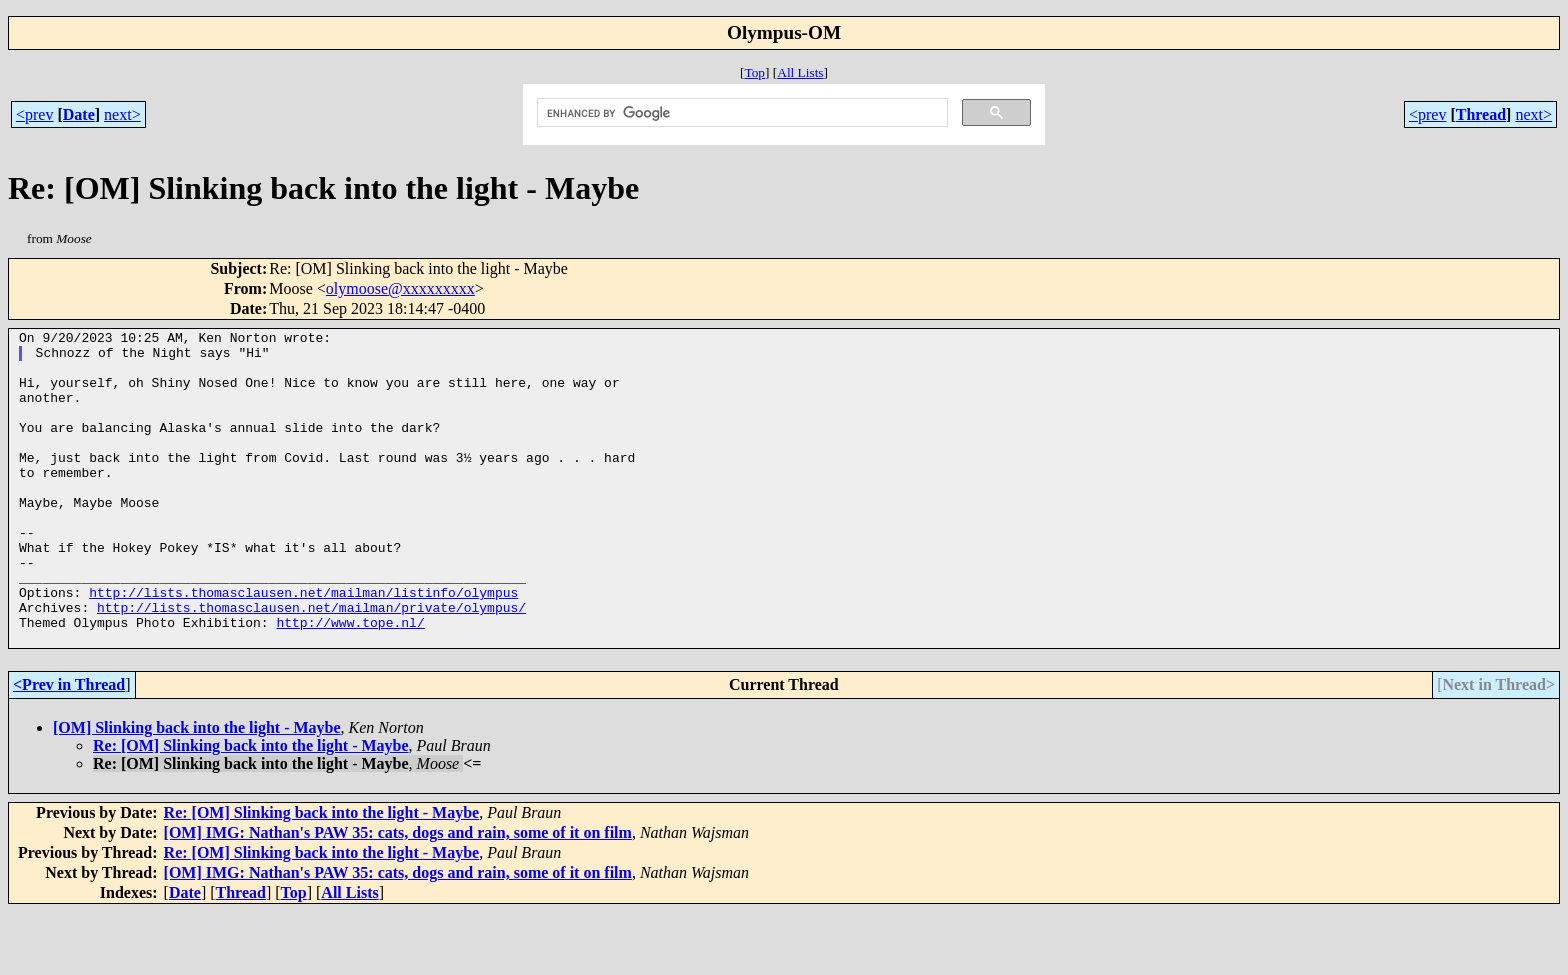 The height and width of the screenshot is (975, 1568). Describe the element at coordinates (800, 72) in the screenshot. I see `All Lists` at that location.